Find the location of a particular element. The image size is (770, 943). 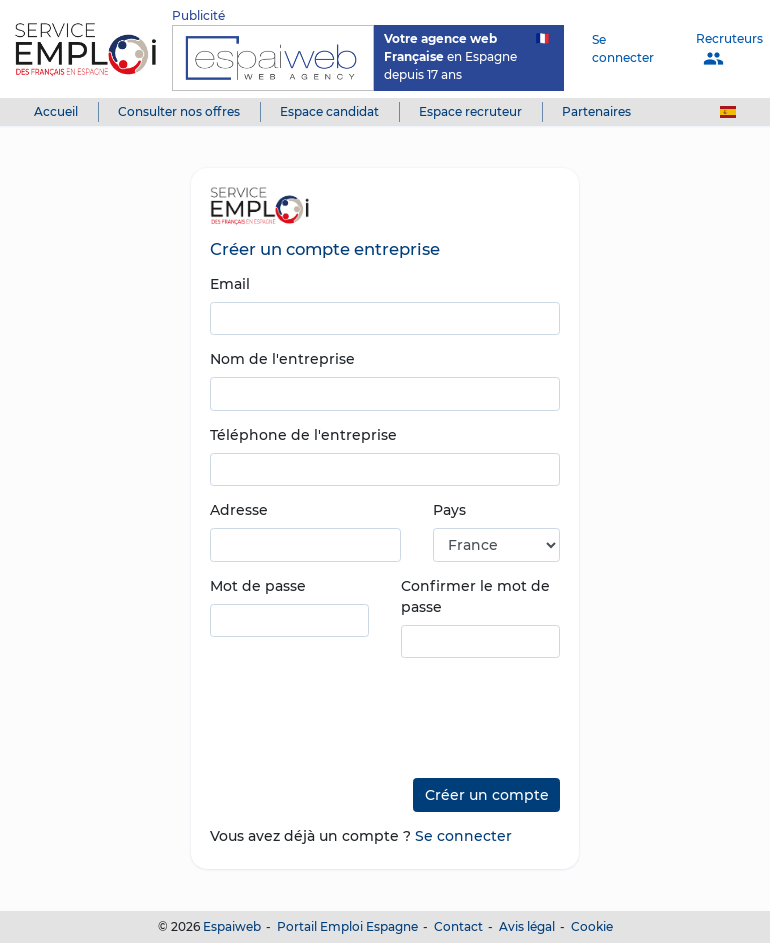

Pays is located at coordinates (449, 510).